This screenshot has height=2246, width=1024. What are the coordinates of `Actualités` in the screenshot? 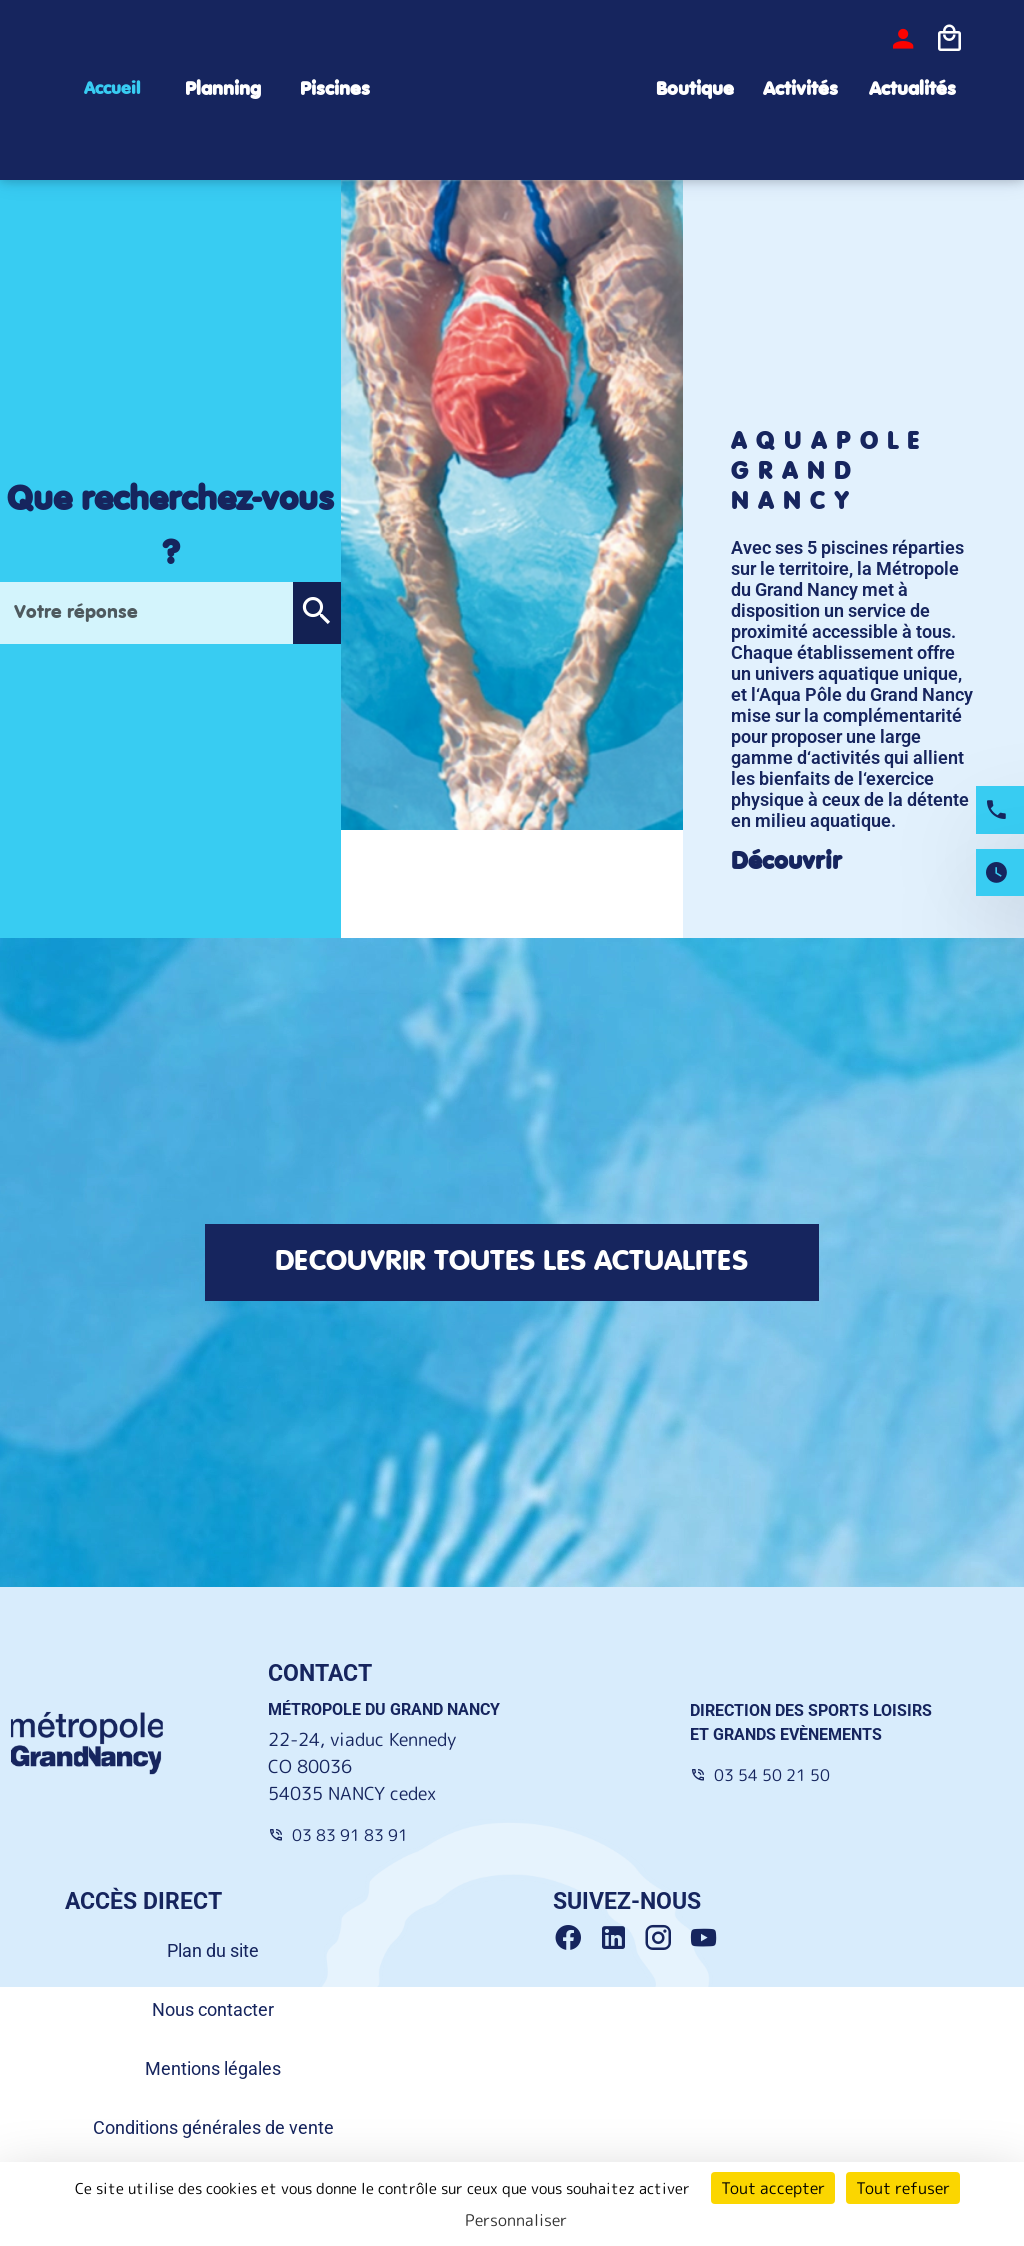 It's located at (912, 89).